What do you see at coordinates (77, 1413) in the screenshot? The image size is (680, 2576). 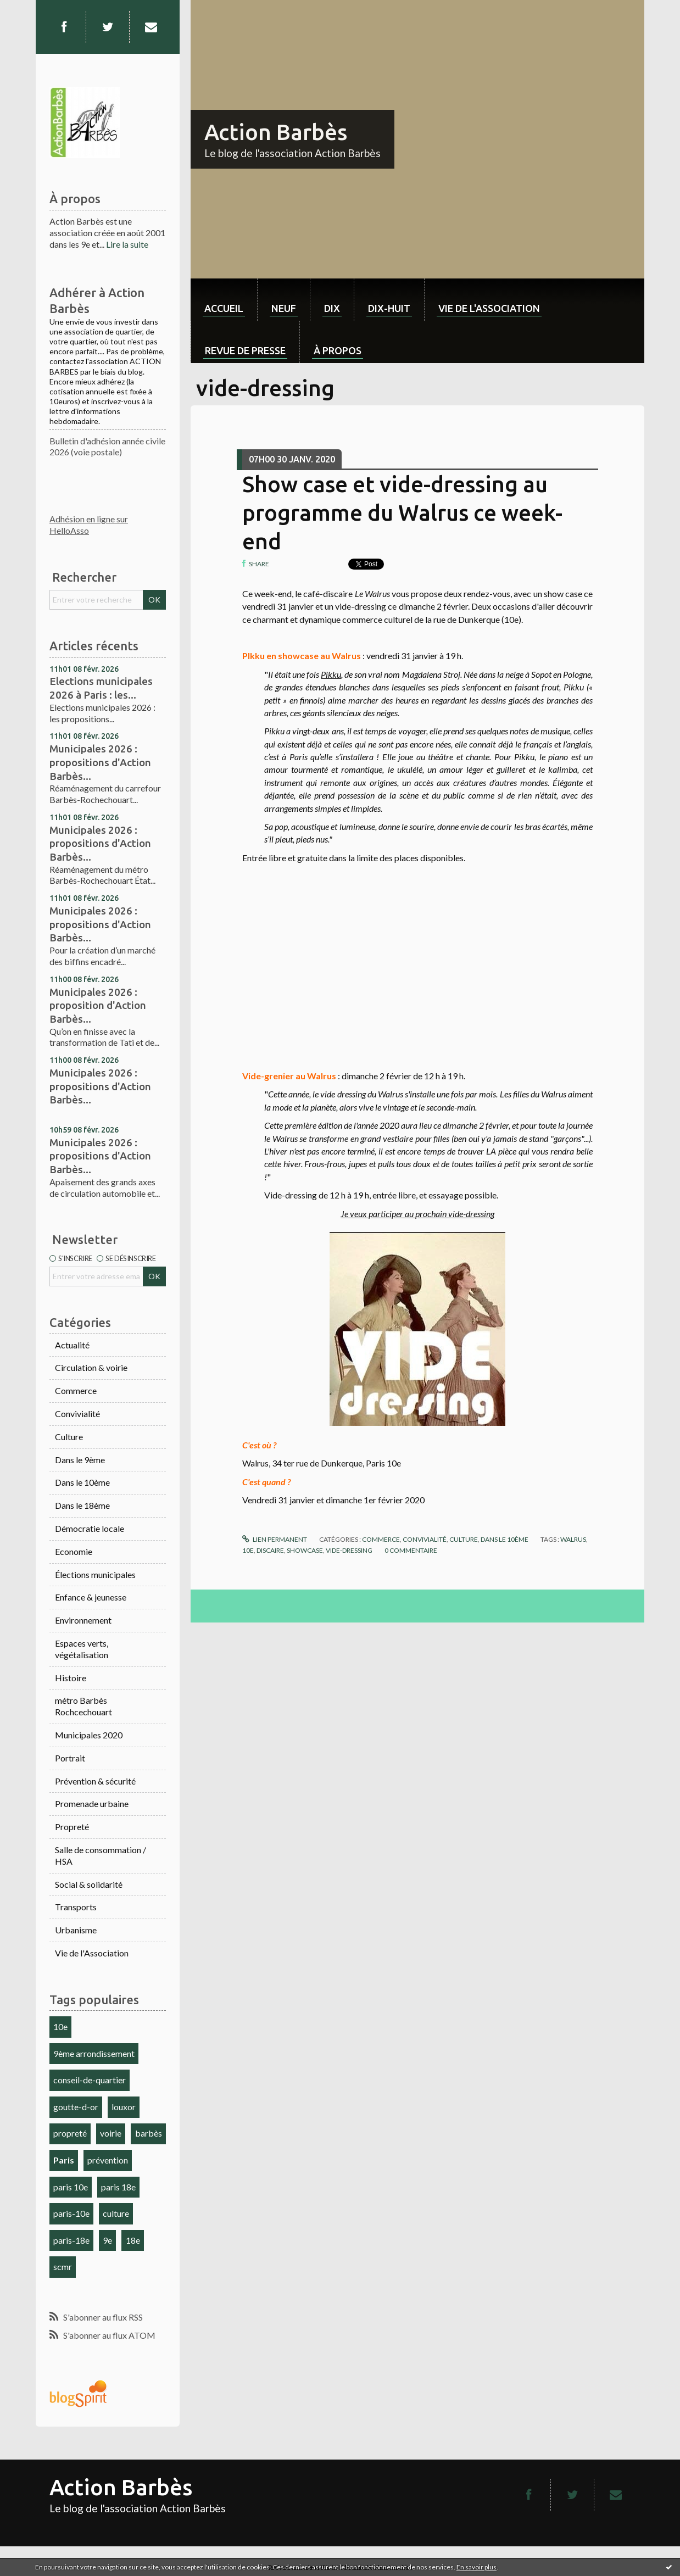 I see `Convivialité` at bounding box center [77, 1413].